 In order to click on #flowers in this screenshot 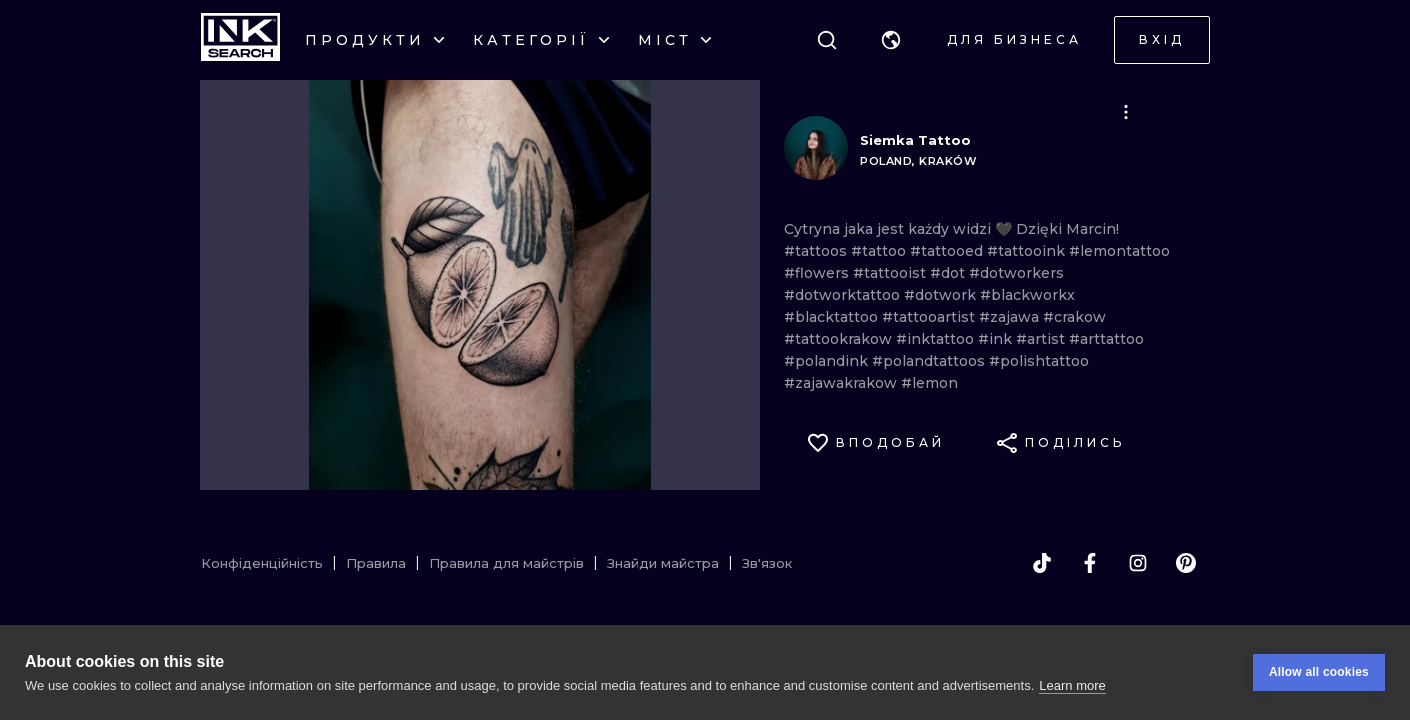, I will do `click(818, 273)`.